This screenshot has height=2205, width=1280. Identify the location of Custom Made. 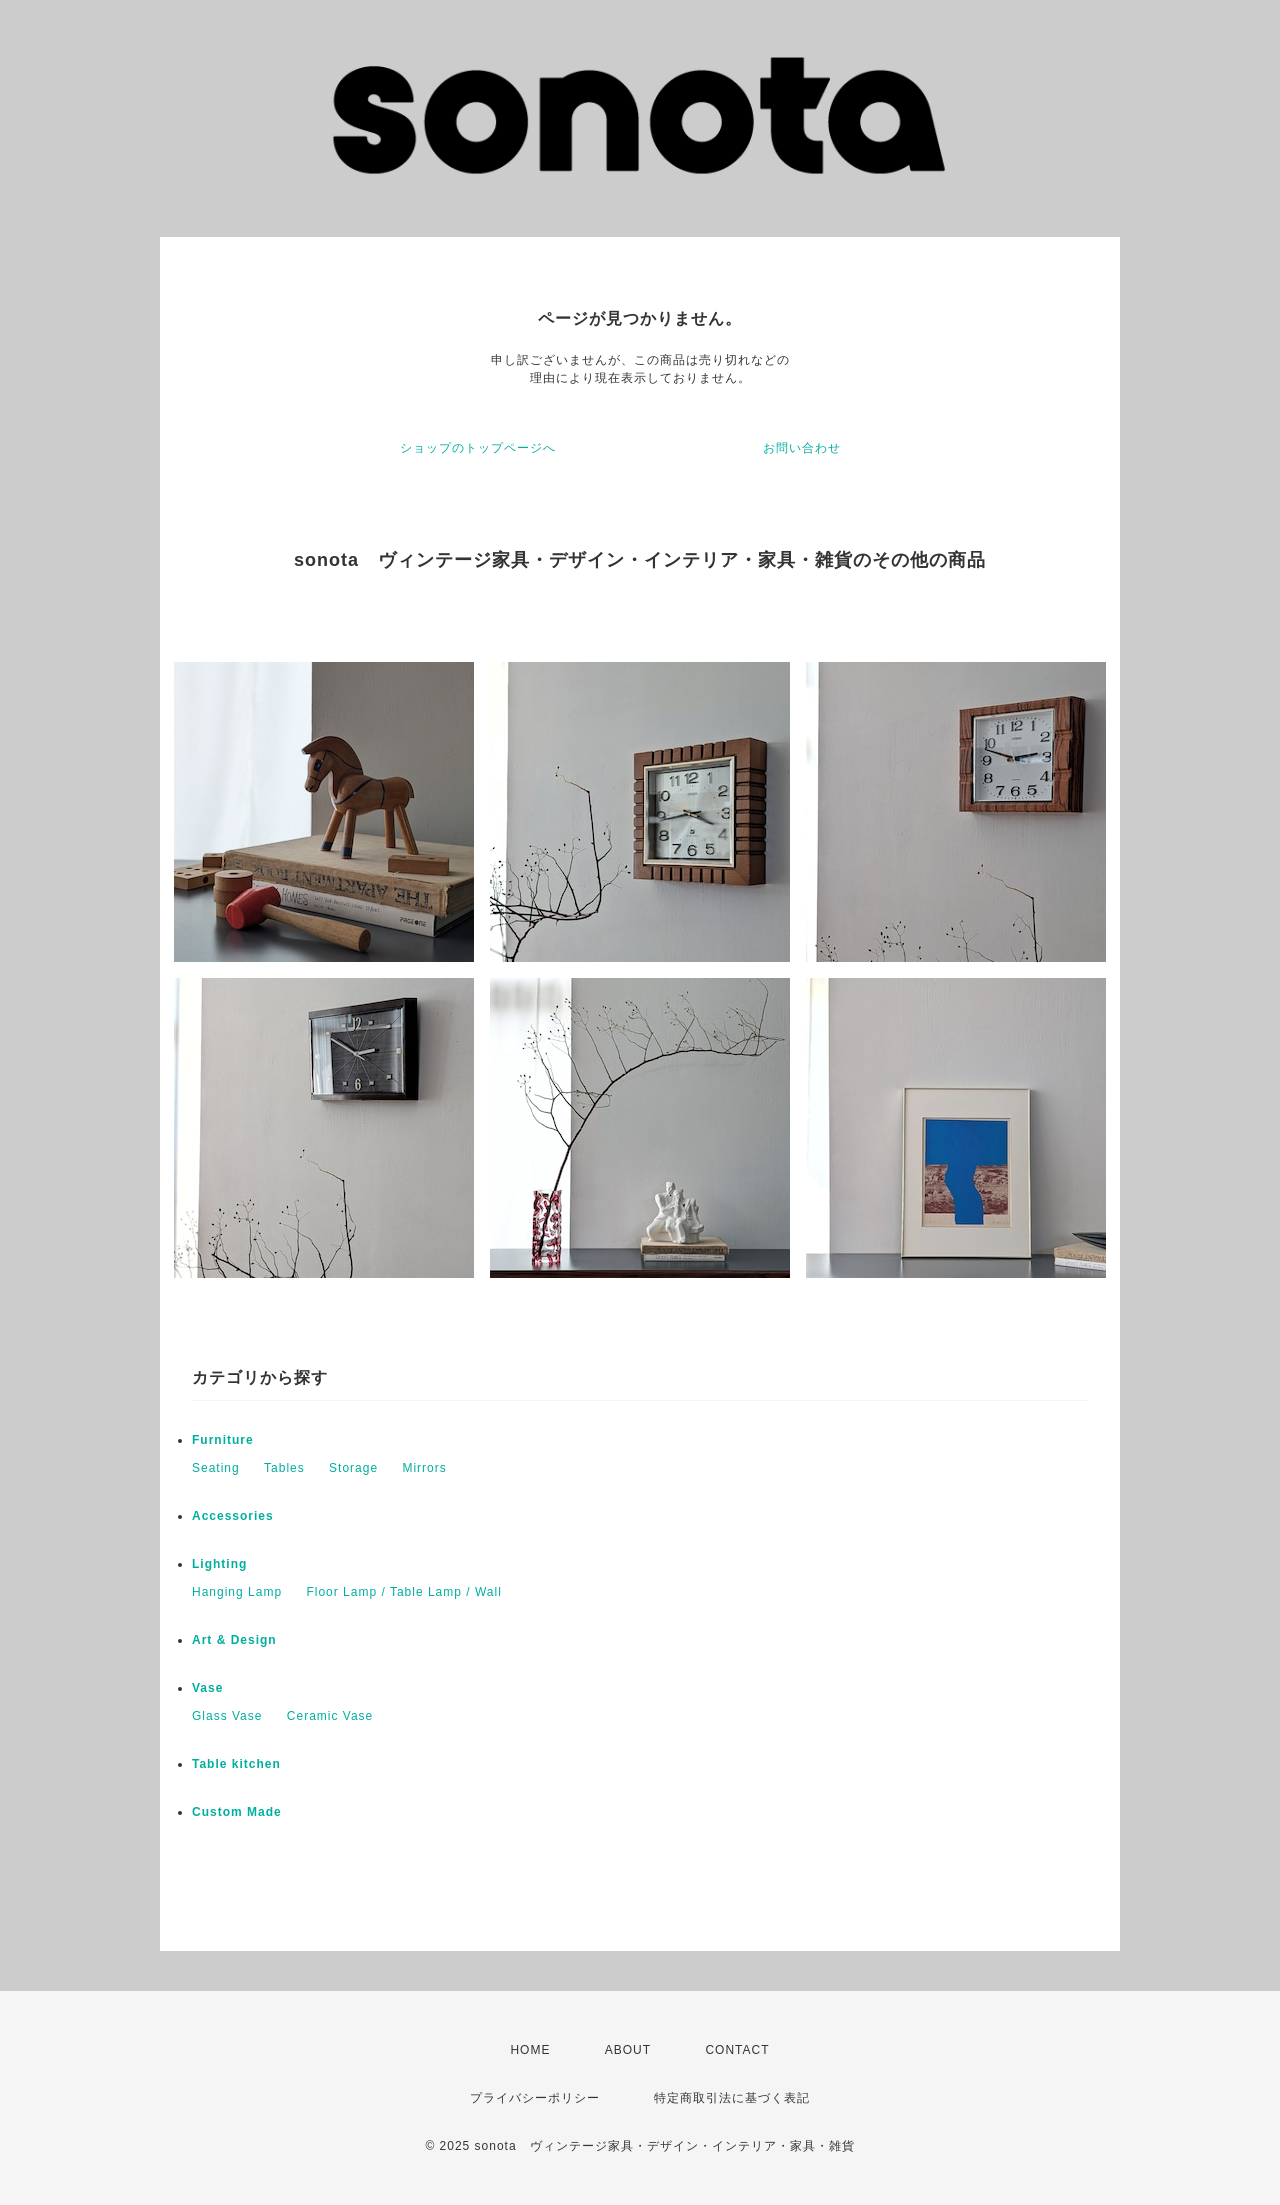
(237, 1812).